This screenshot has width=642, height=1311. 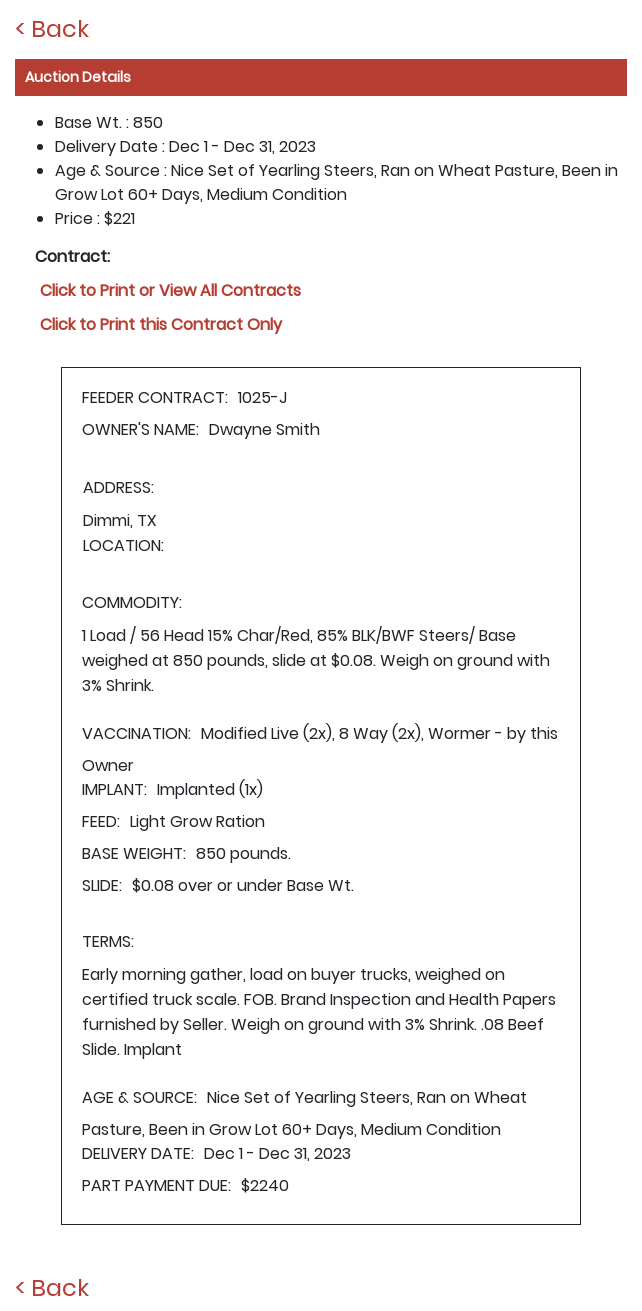 What do you see at coordinates (139, 1097) in the screenshot?
I see `AGE & SOURCE:` at bounding box center [139, 1097].